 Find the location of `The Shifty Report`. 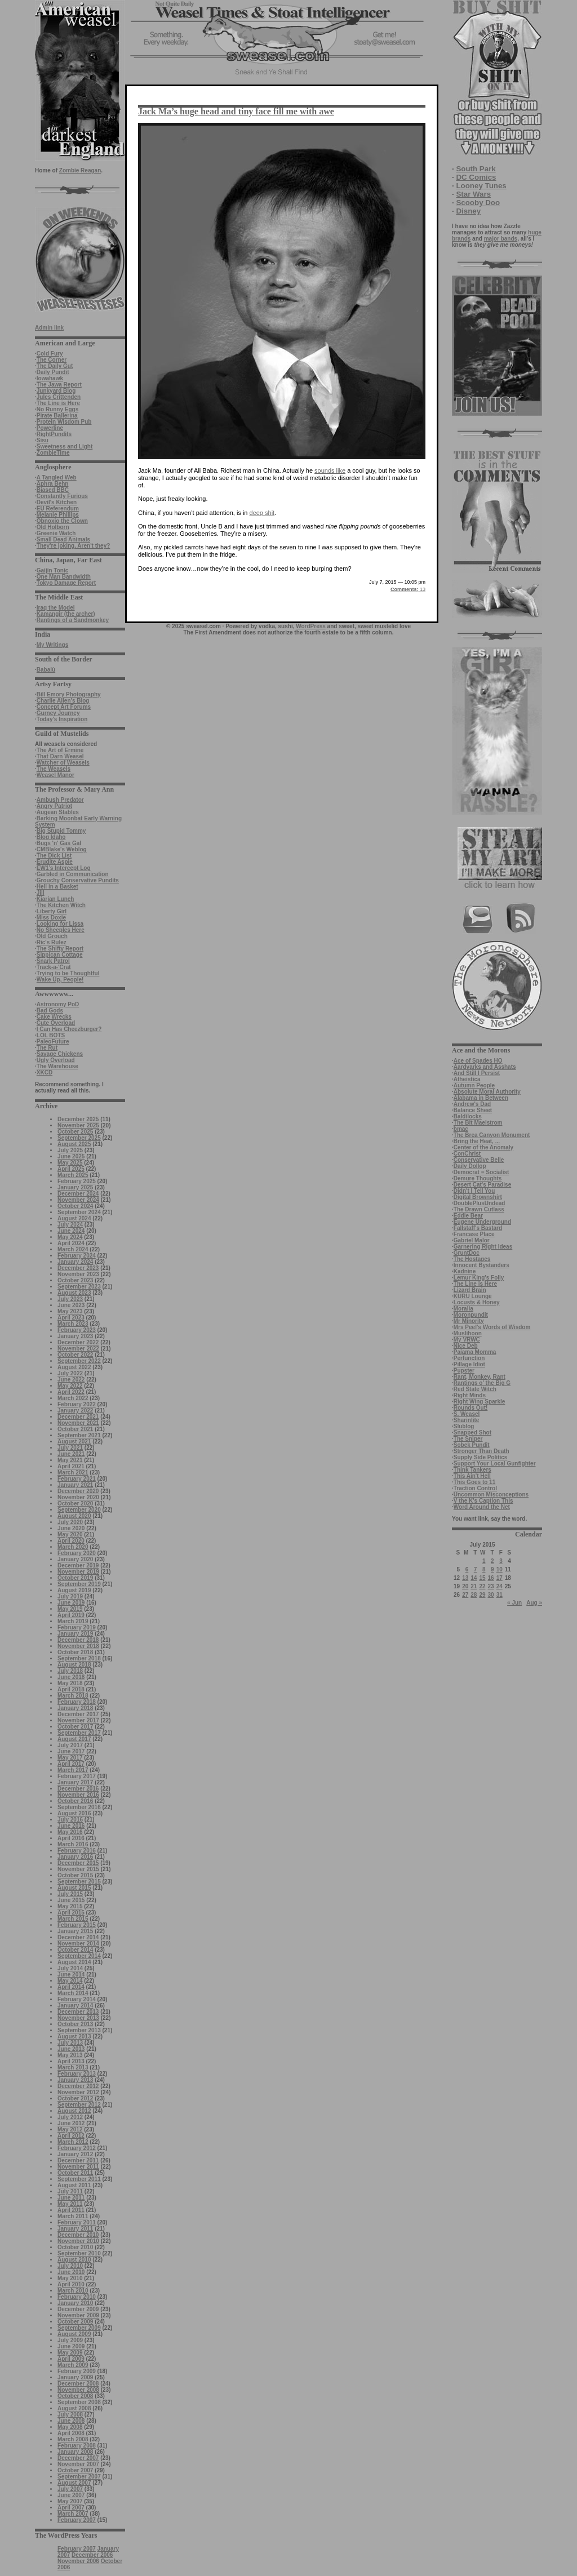

The Shifty Report is located at coordinates (60, 948).